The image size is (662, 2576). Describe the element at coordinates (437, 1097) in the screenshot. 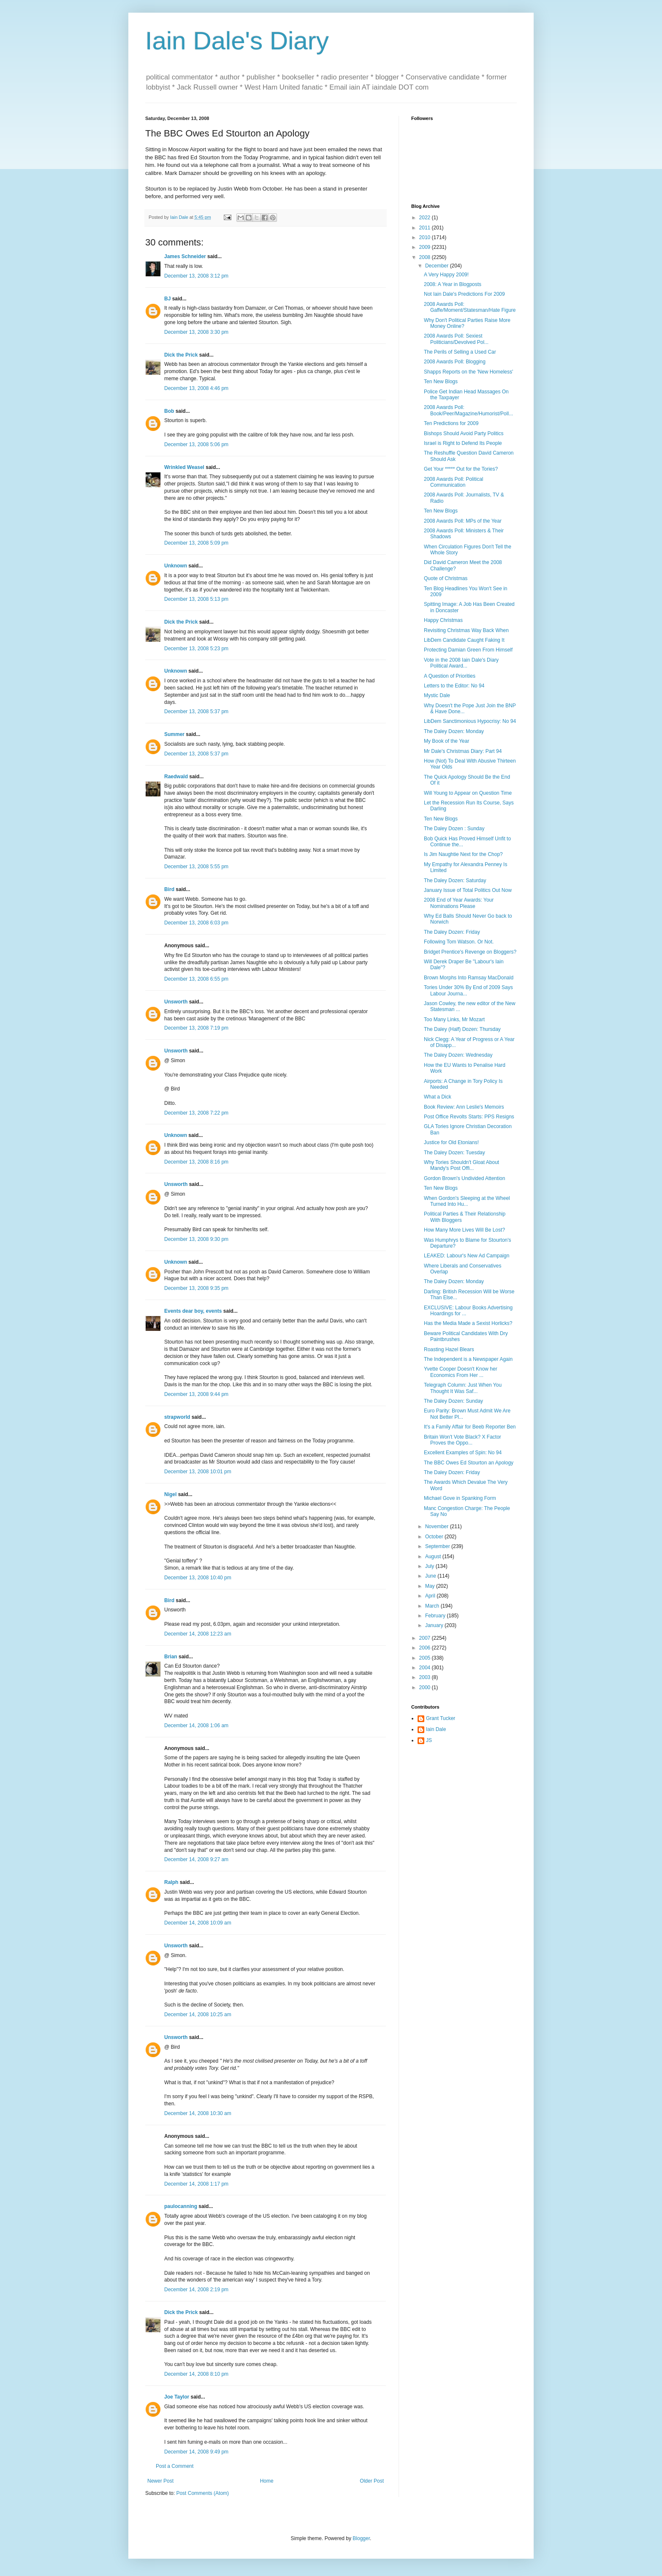

I see `What a Dick` at that location.